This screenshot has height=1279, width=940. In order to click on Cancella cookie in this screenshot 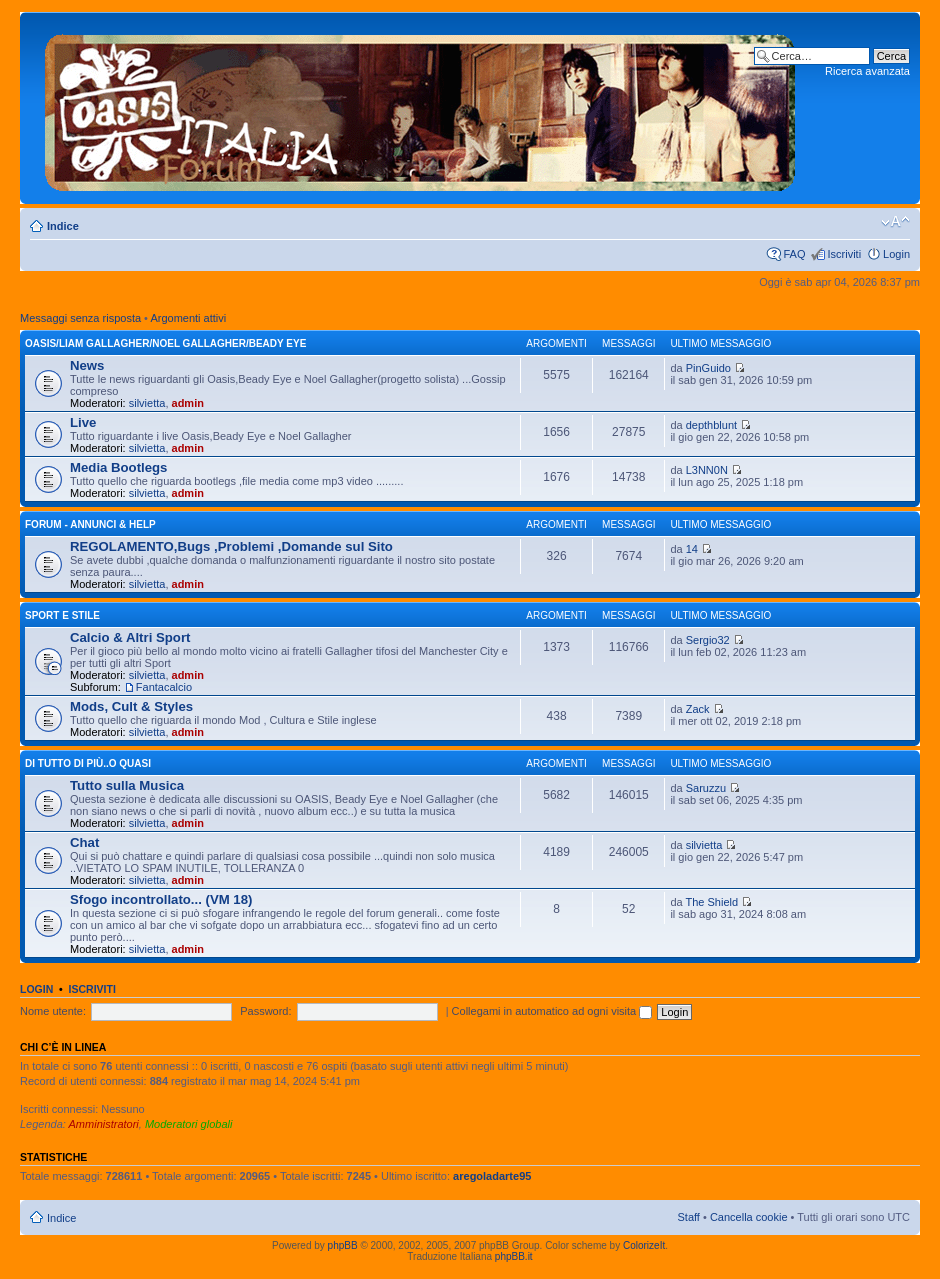, I will do `click(749, 1217)`.